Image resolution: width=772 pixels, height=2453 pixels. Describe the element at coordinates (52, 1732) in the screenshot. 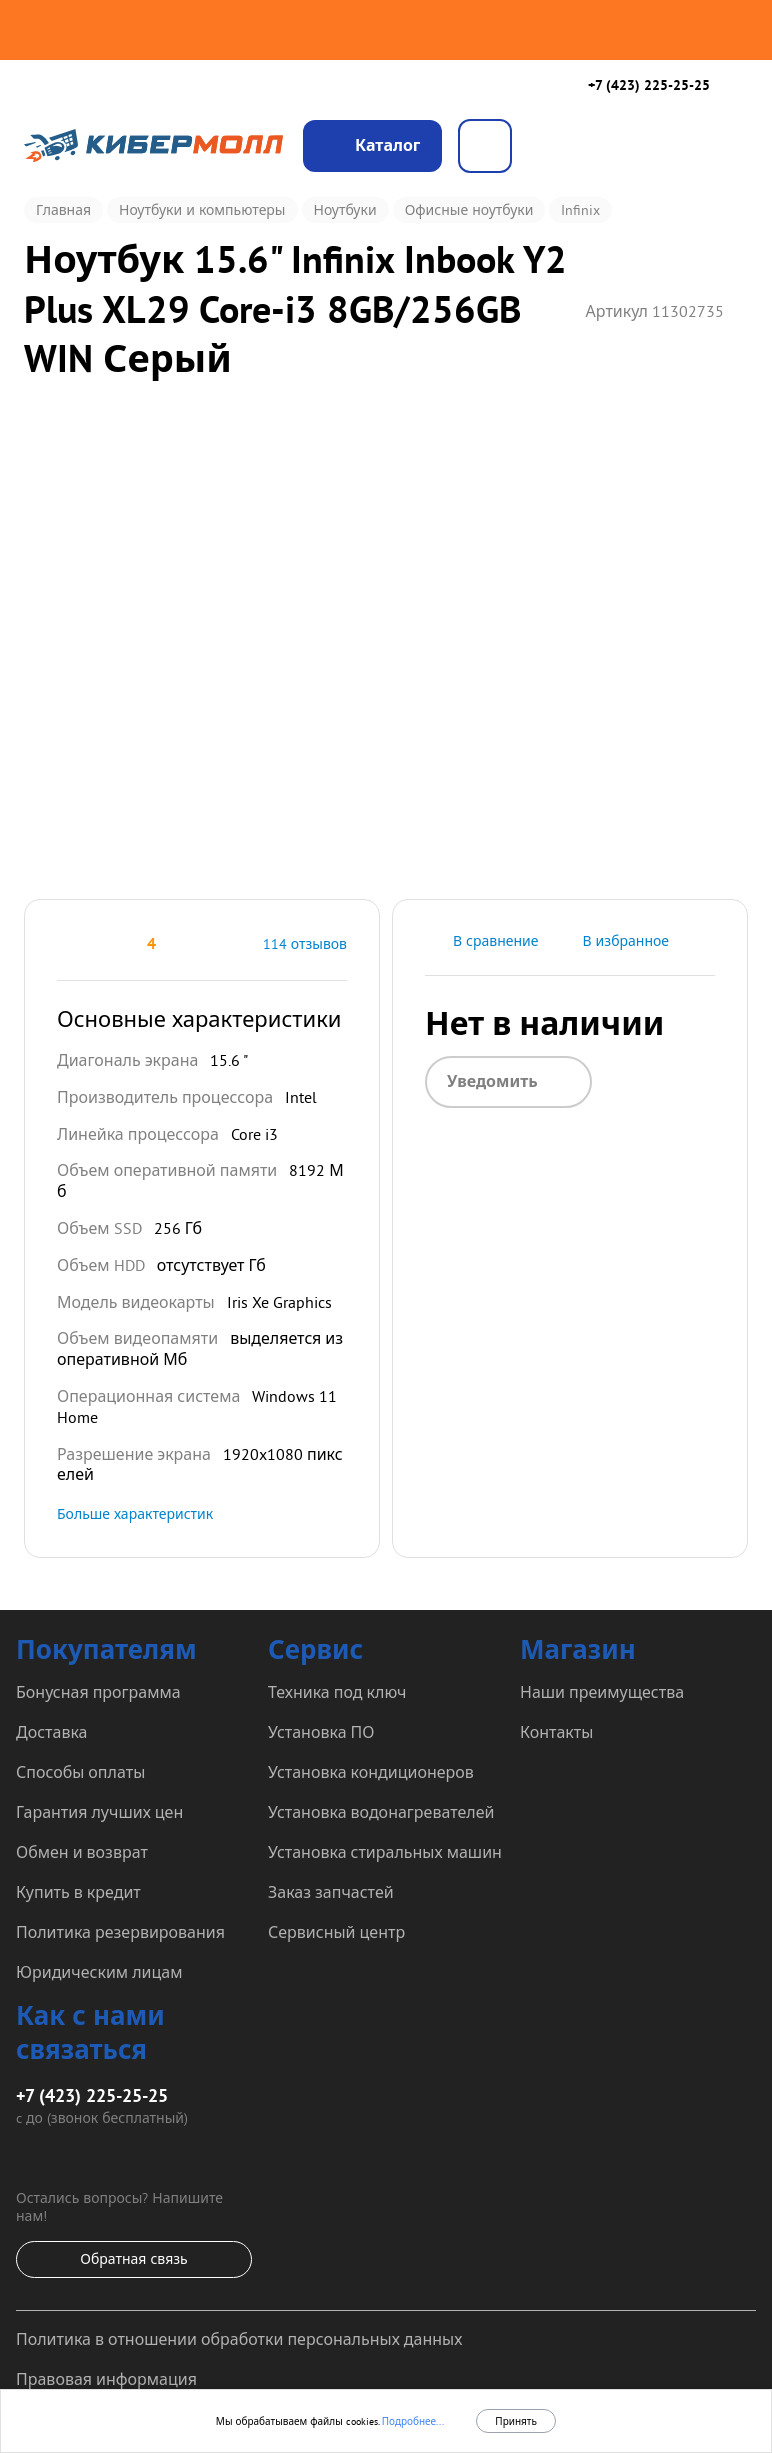

I see `Доставка` at that location.